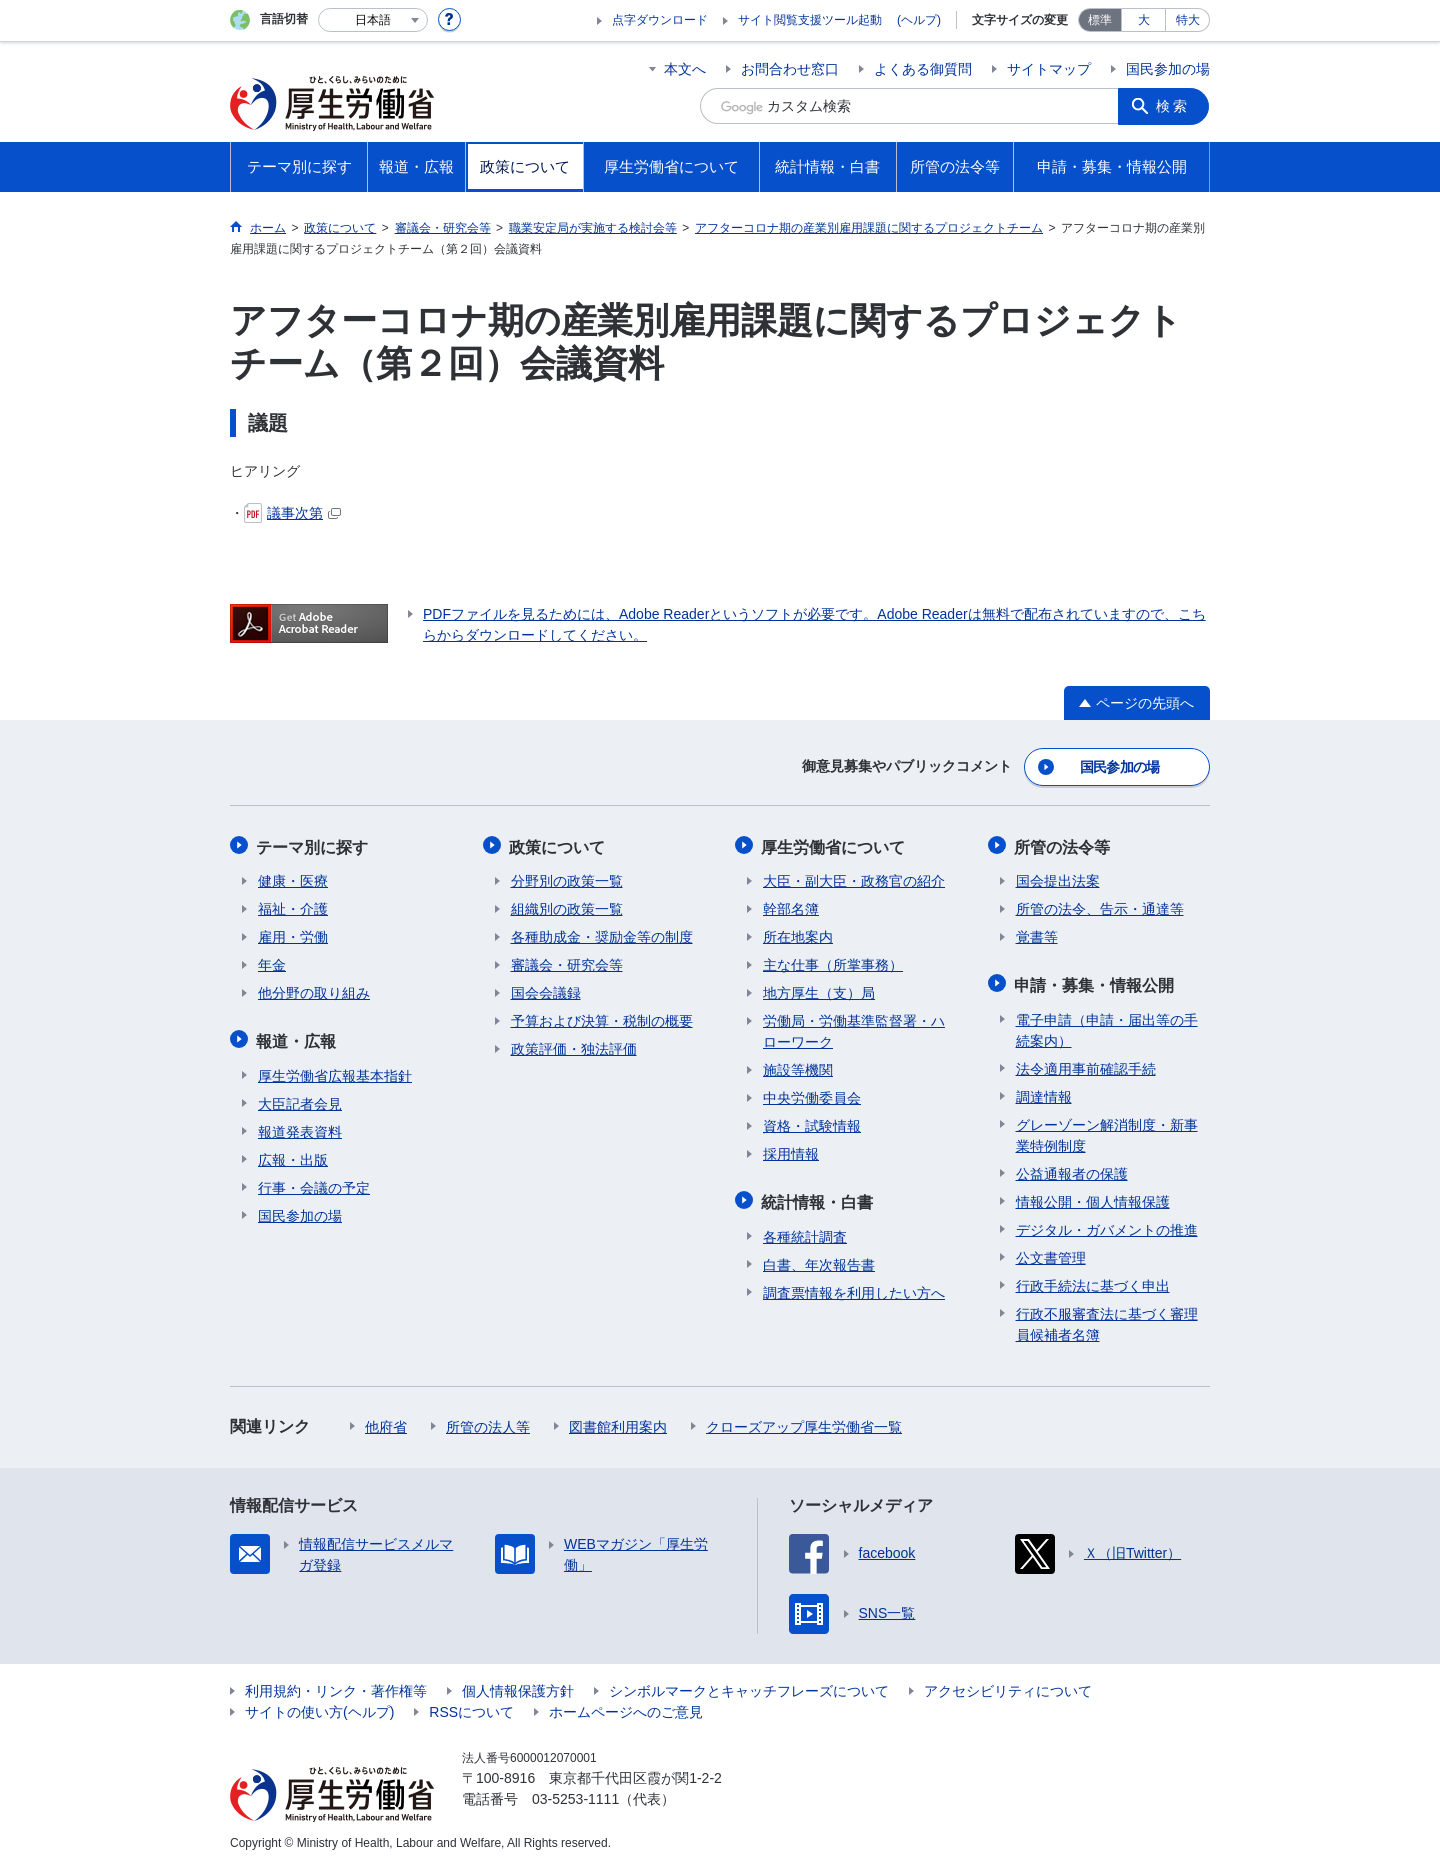  Describe the element at coordinates (749, 1684) in the screenshot. I see `シンボルマークとキャッチフレーズについて` at that location.